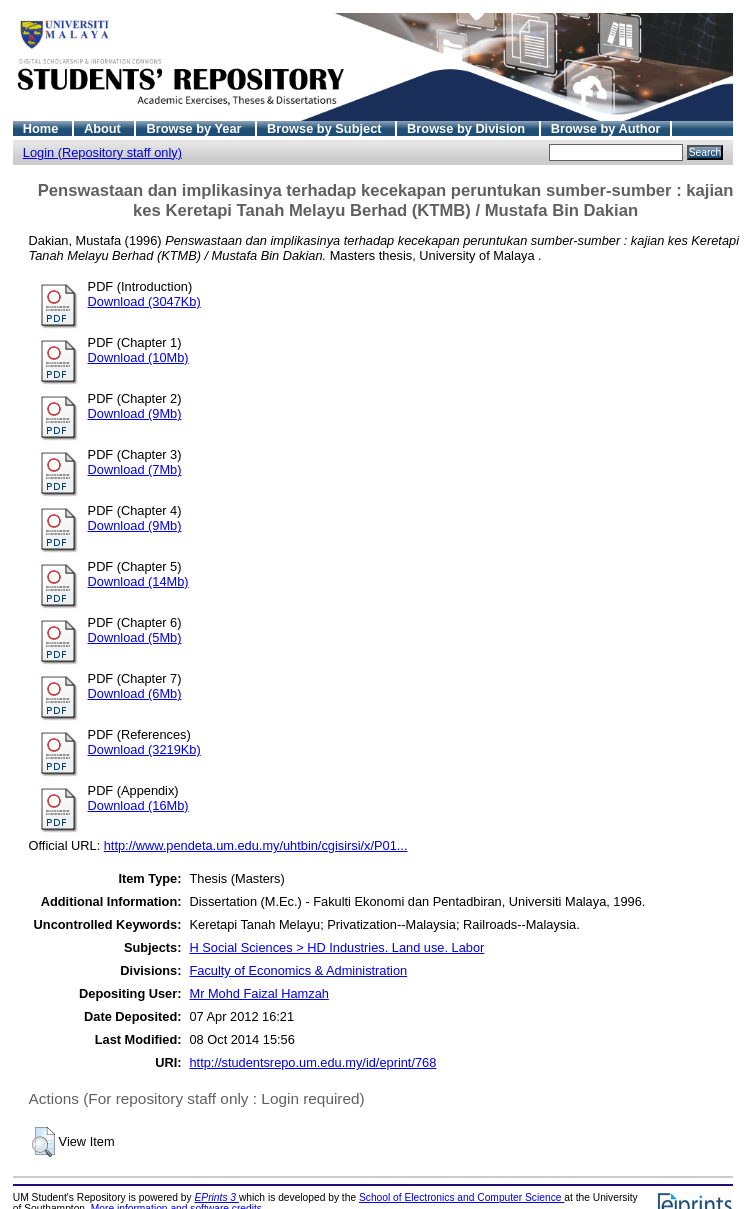 This screenshot has height=1209, width=746. What do you see at coordinates (144, 749) in the screenshot?
I see `Download (3219Kb)` at bounding box center [144, 749].